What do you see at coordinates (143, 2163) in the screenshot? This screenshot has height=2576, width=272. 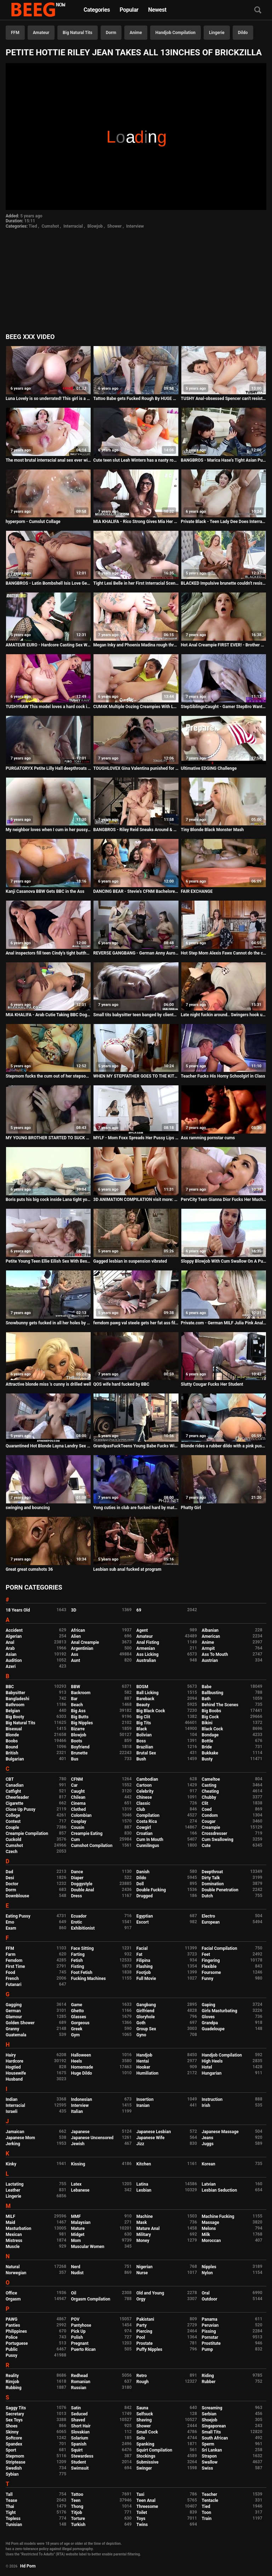 I see `Kitchen` at bounding box center [143, 2163].